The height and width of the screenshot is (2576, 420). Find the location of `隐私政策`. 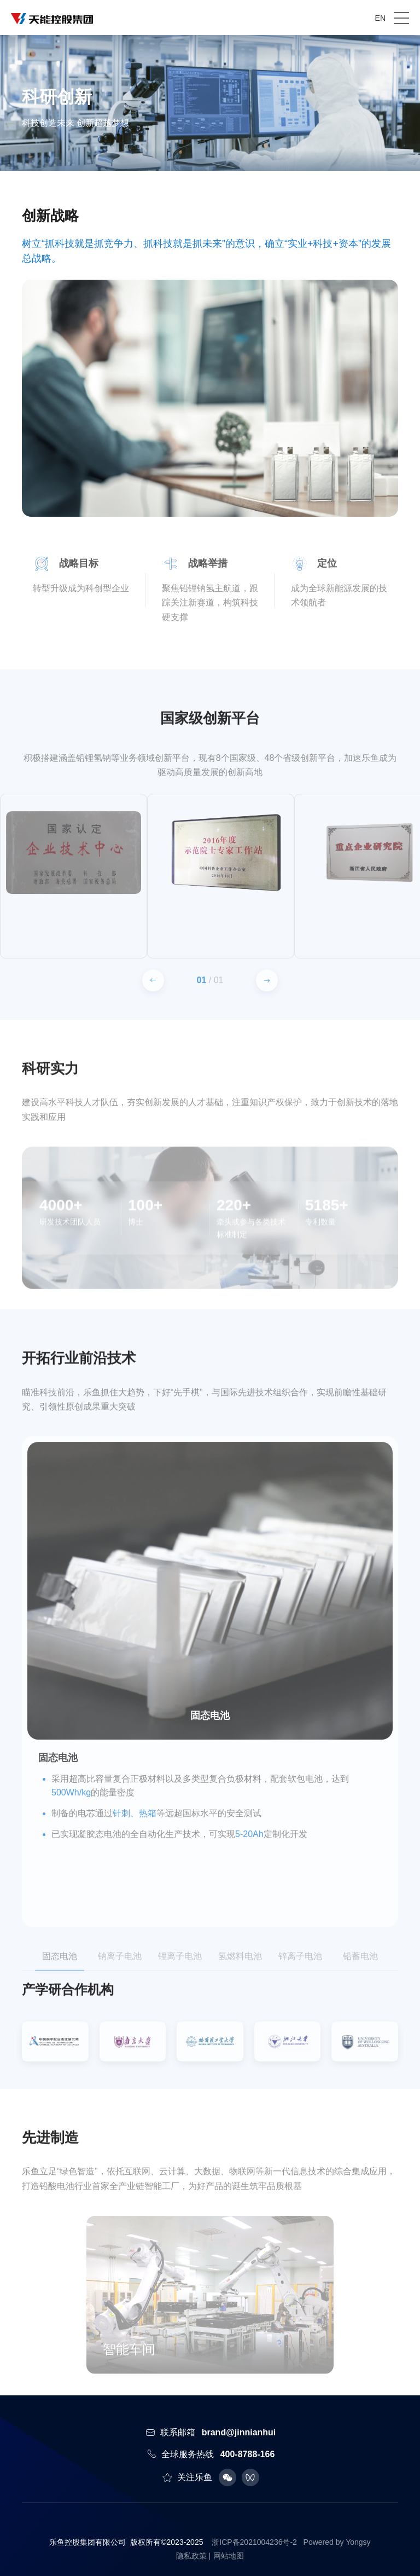

隐私政策 is located at coordinates (191, 2555).